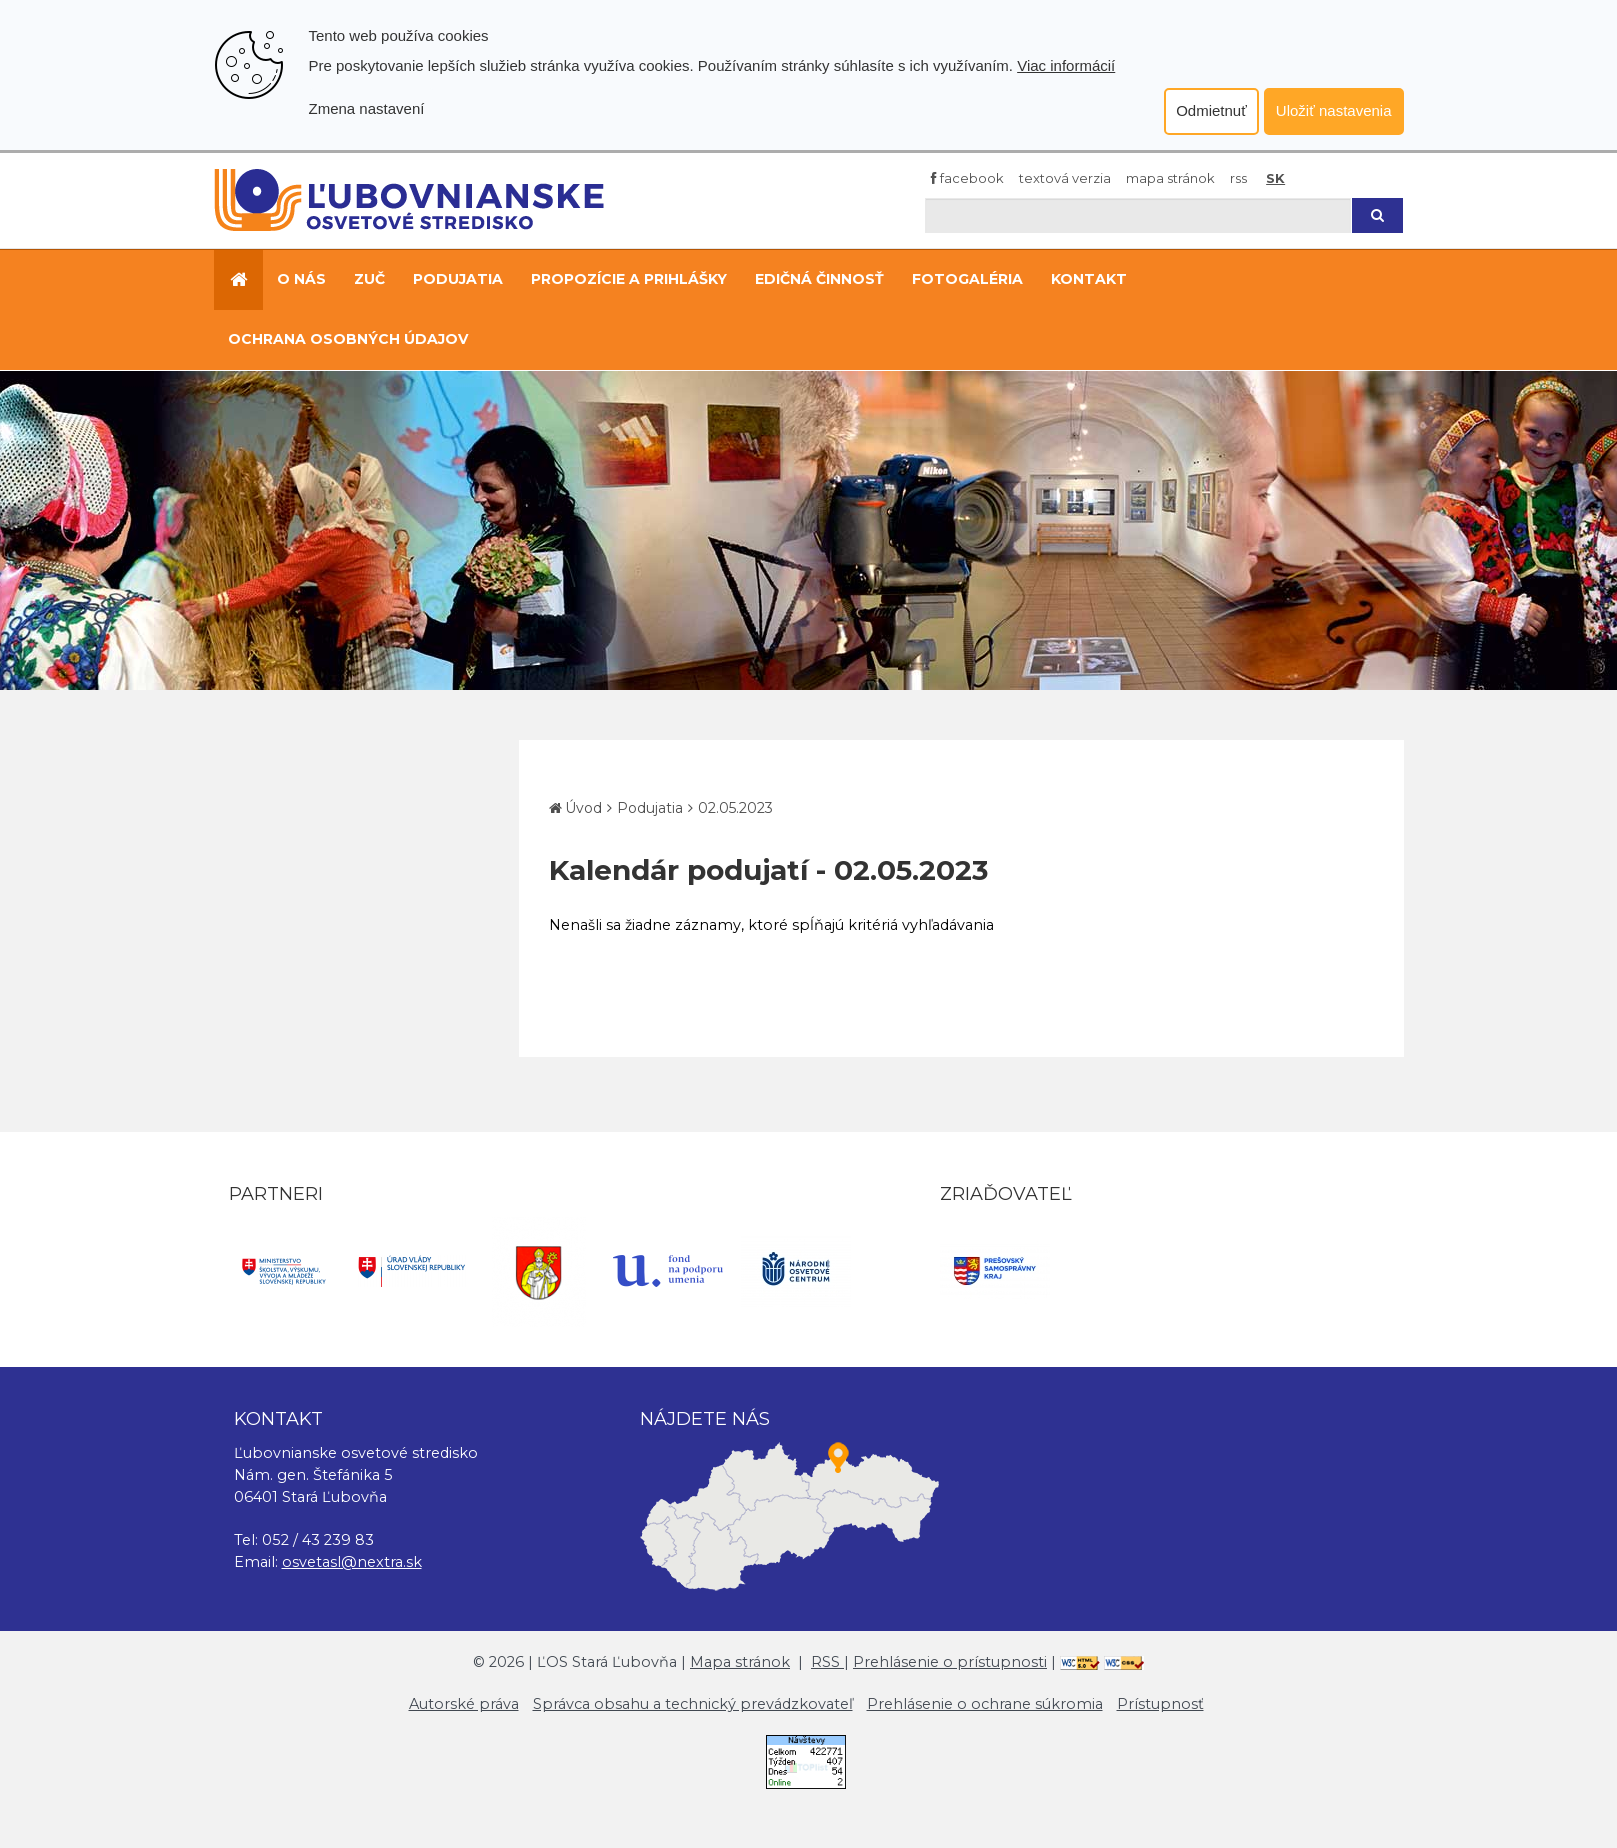 The height and width of the screenshot is (1848, 1617). I want to click on O nás, so click(301, 279).